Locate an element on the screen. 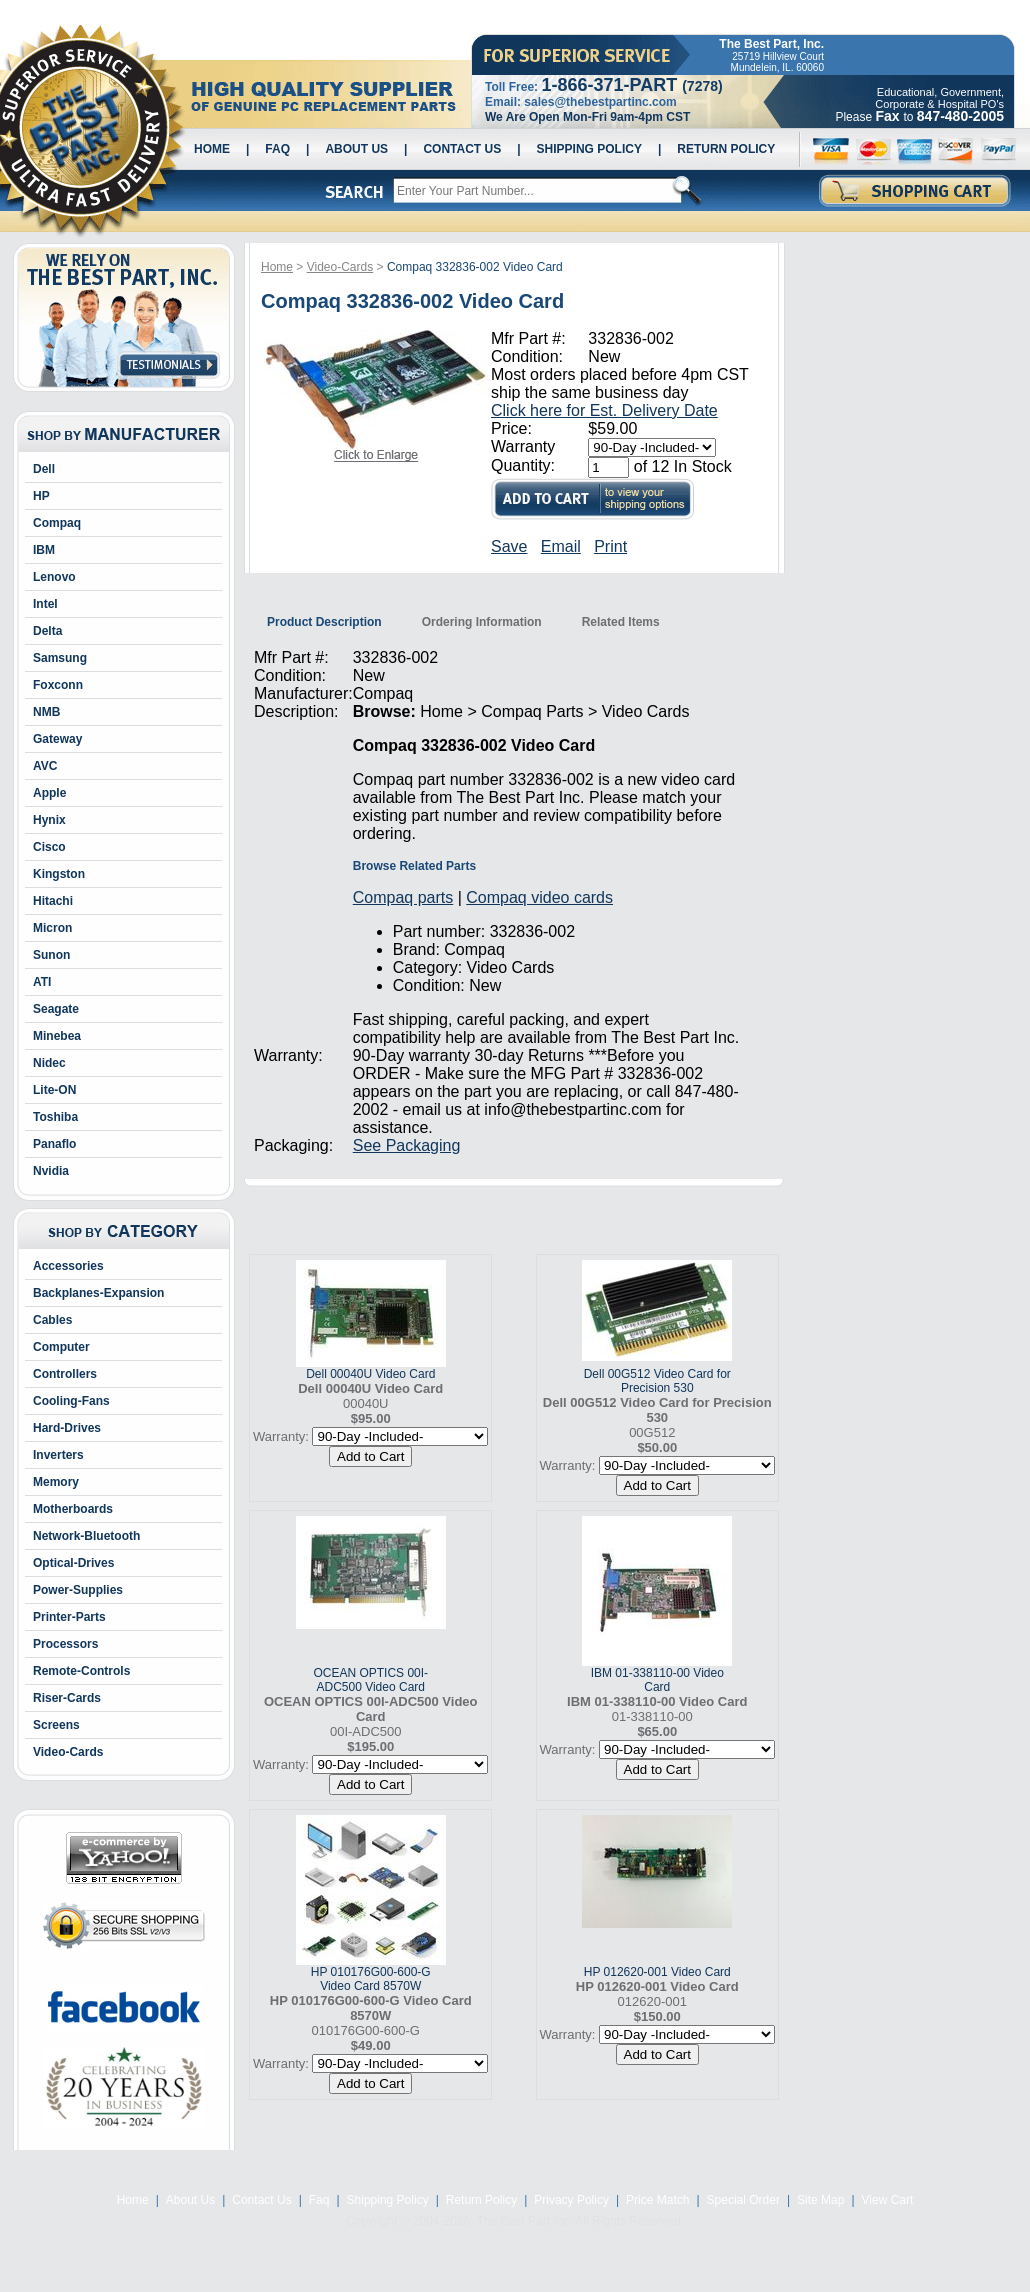 This screenshot has width=1030, height=2292. AVC is located at coordinates (45, 766).